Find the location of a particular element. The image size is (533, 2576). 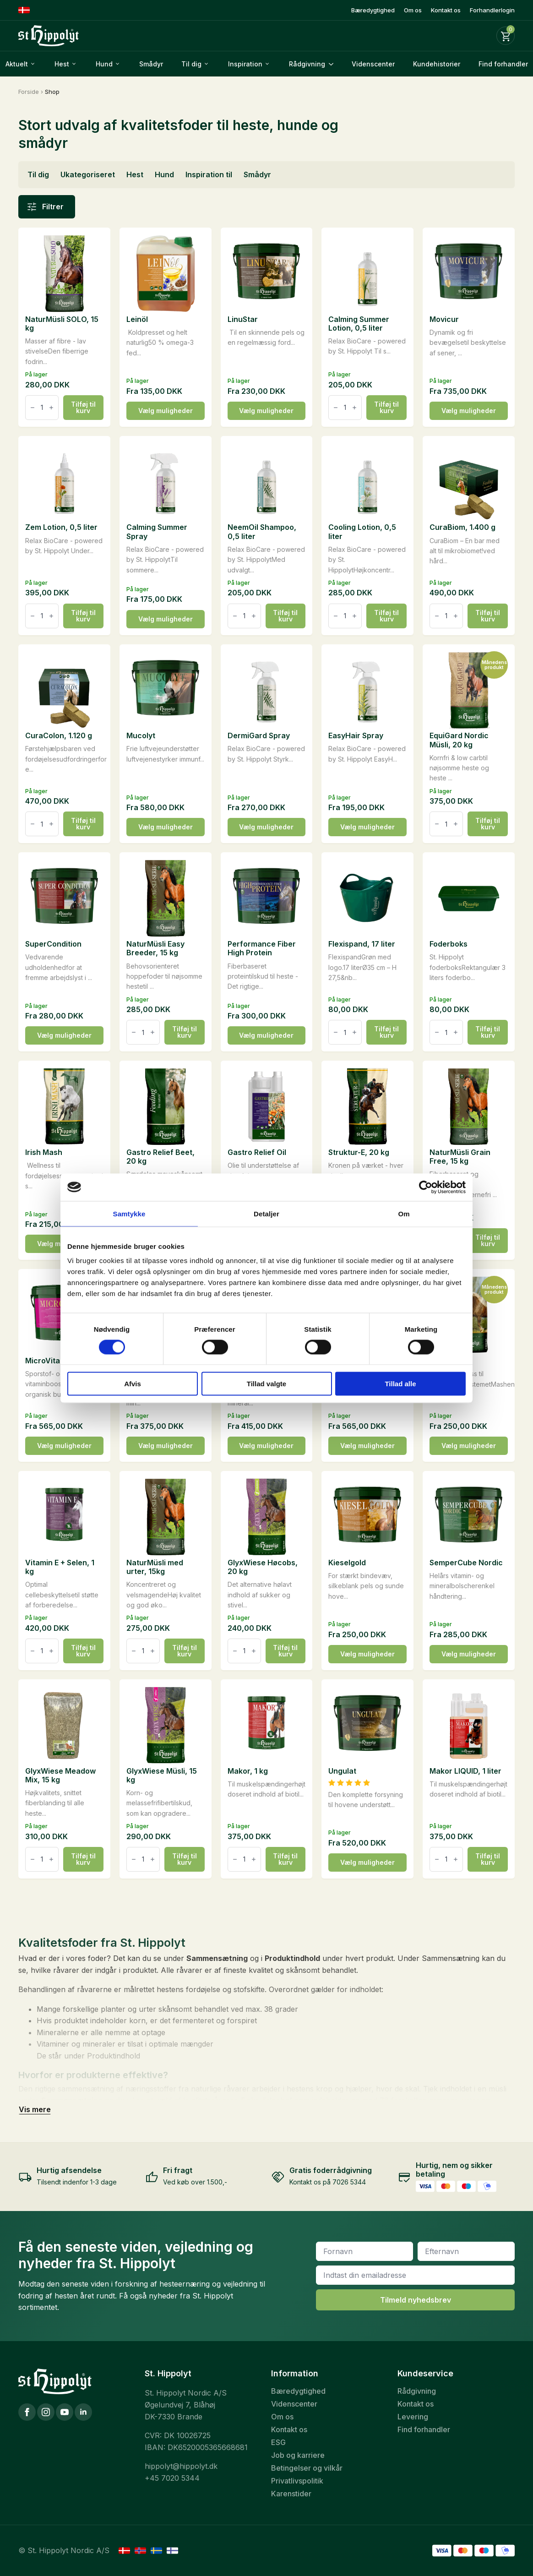

[Rådgivning Submenu] is located at coordinates (334, 64).